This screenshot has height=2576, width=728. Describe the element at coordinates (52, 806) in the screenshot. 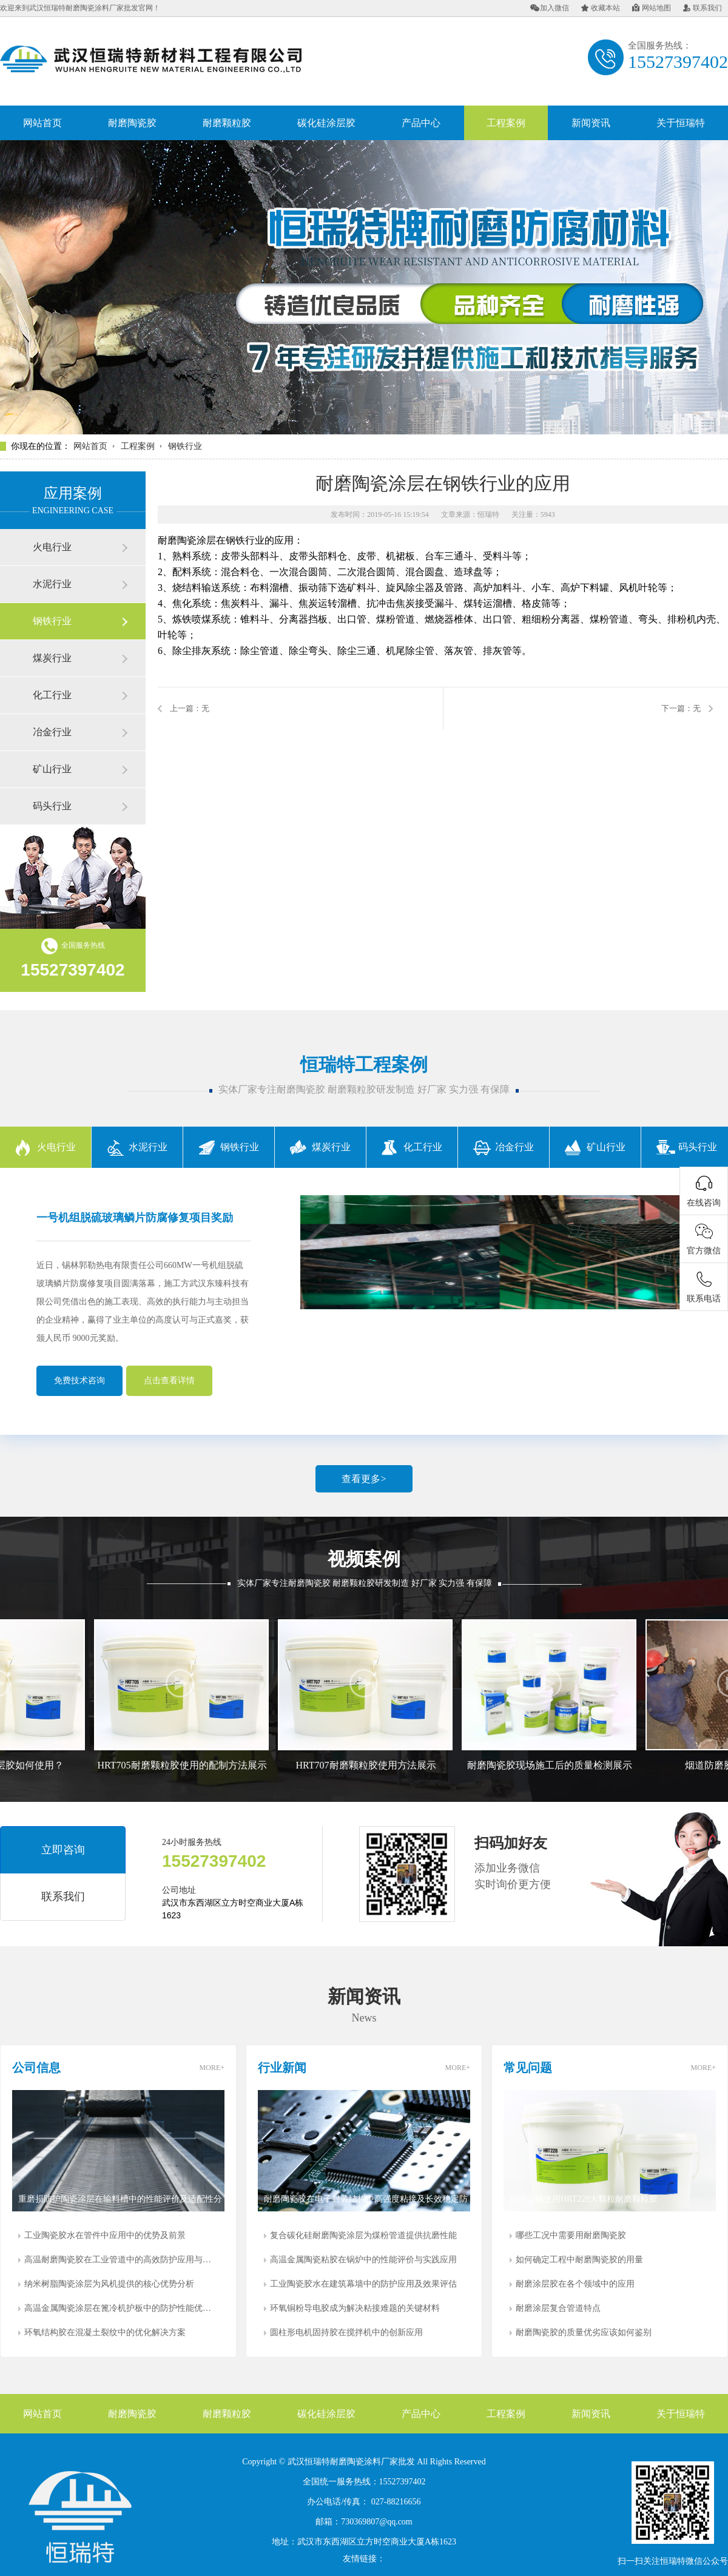

I see `码头行业` at that location.